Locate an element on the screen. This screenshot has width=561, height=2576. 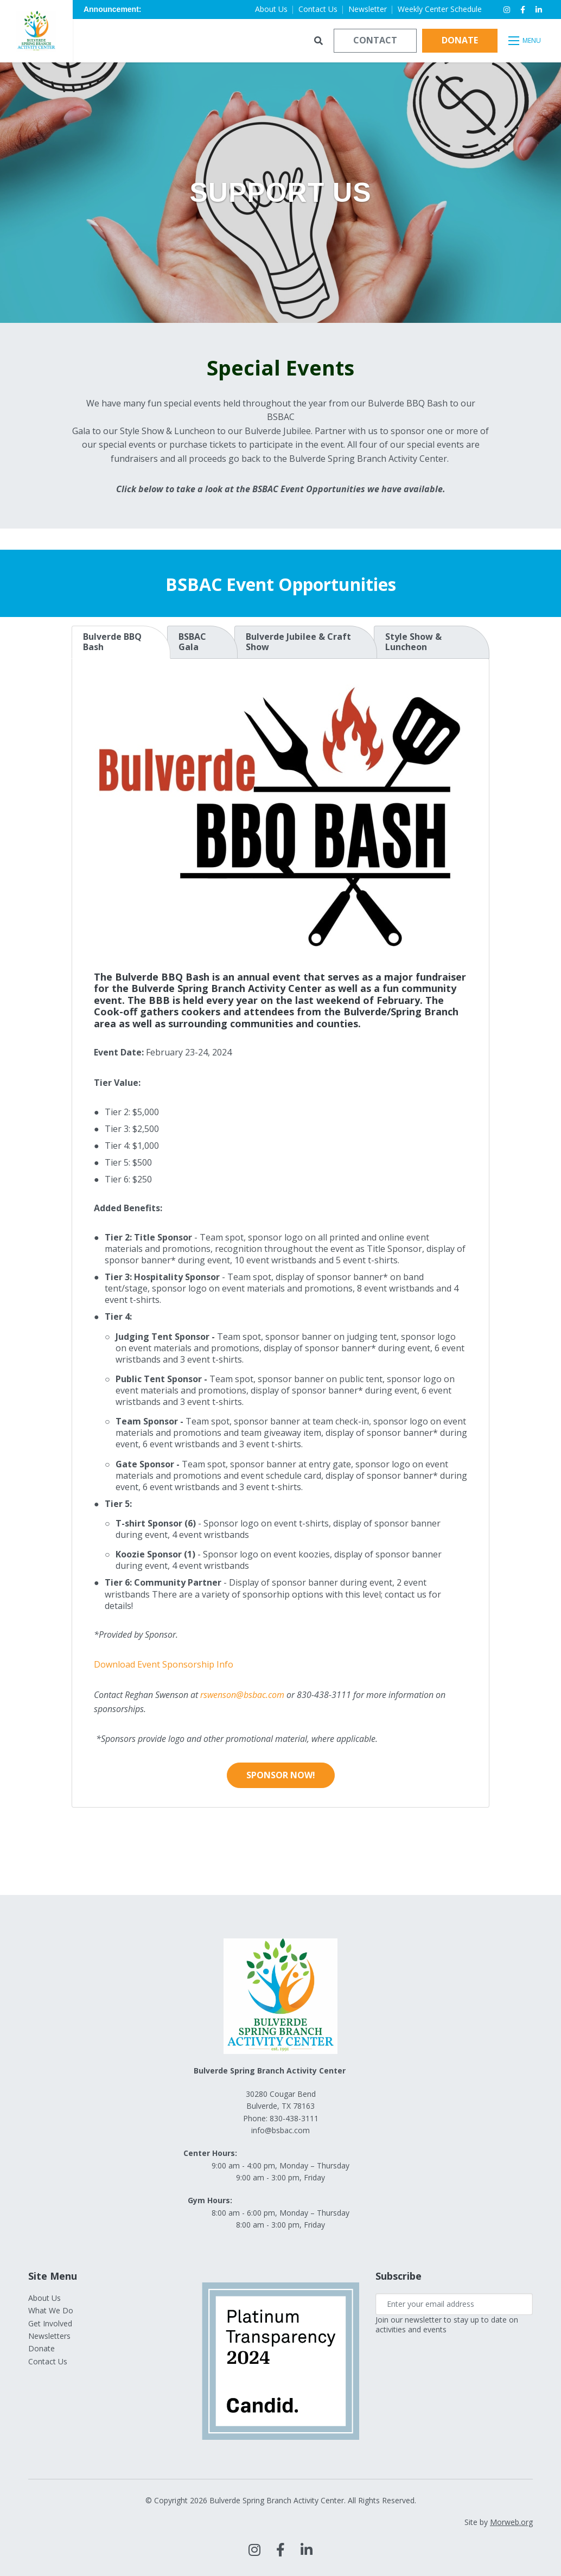
[Open search bar] is located at coordinates (318, 41).